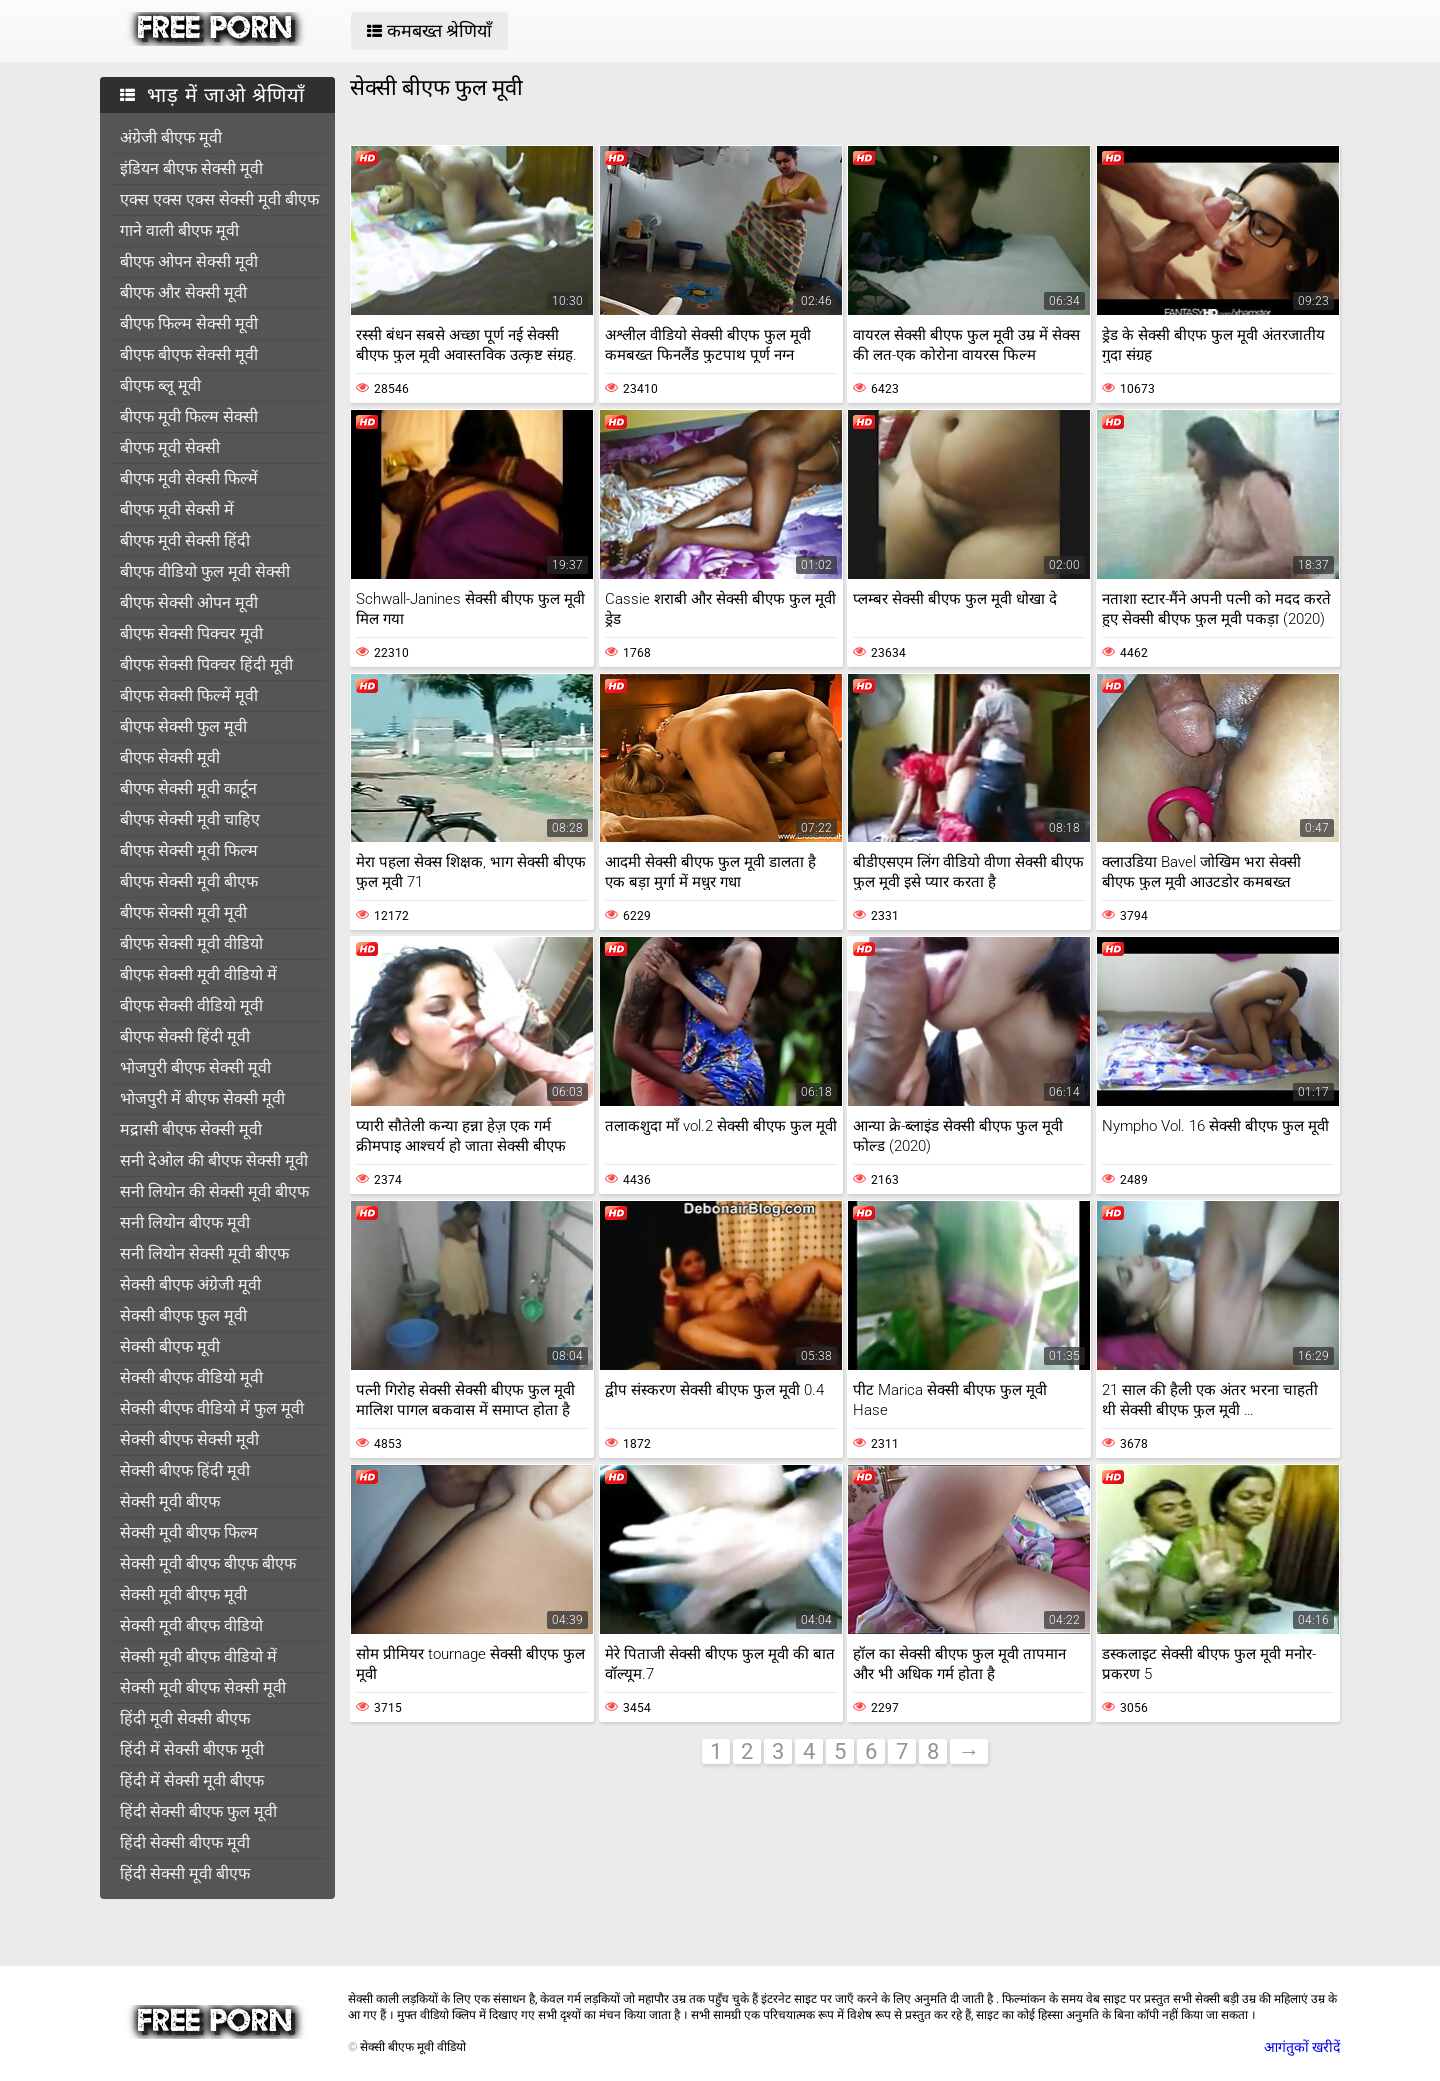 This screenshot has height=2081, width=1440. What do you see at coordinates (183, 1594) in the screenshot?
I see `सेक्सी मूवी बीएफ मूवी` at bounding box center [183, 1594].